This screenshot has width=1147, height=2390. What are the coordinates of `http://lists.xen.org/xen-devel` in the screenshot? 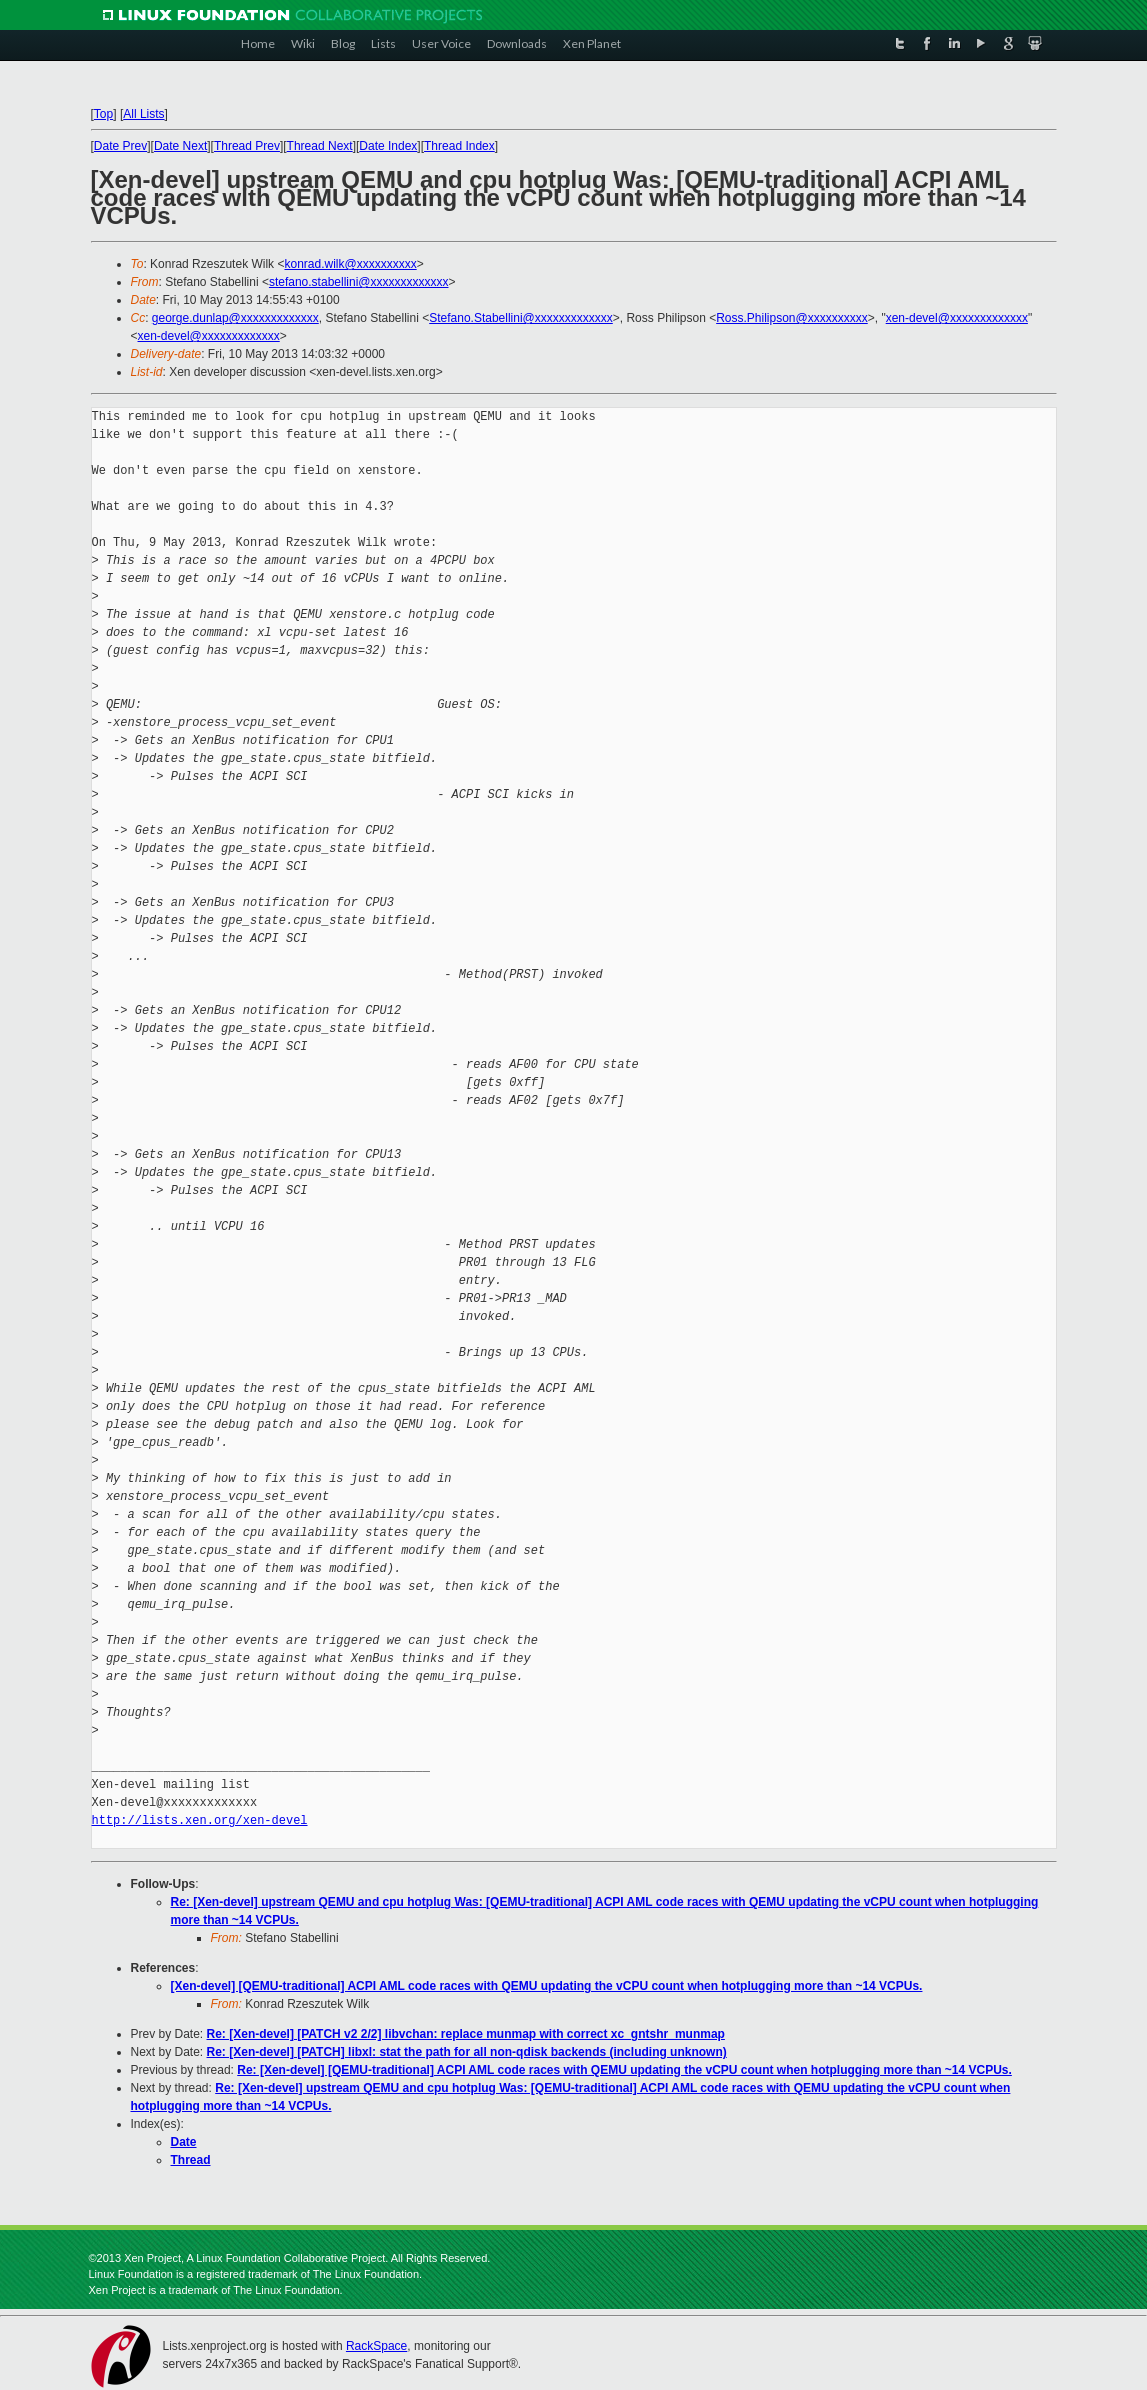 It's located at (200, 1820).